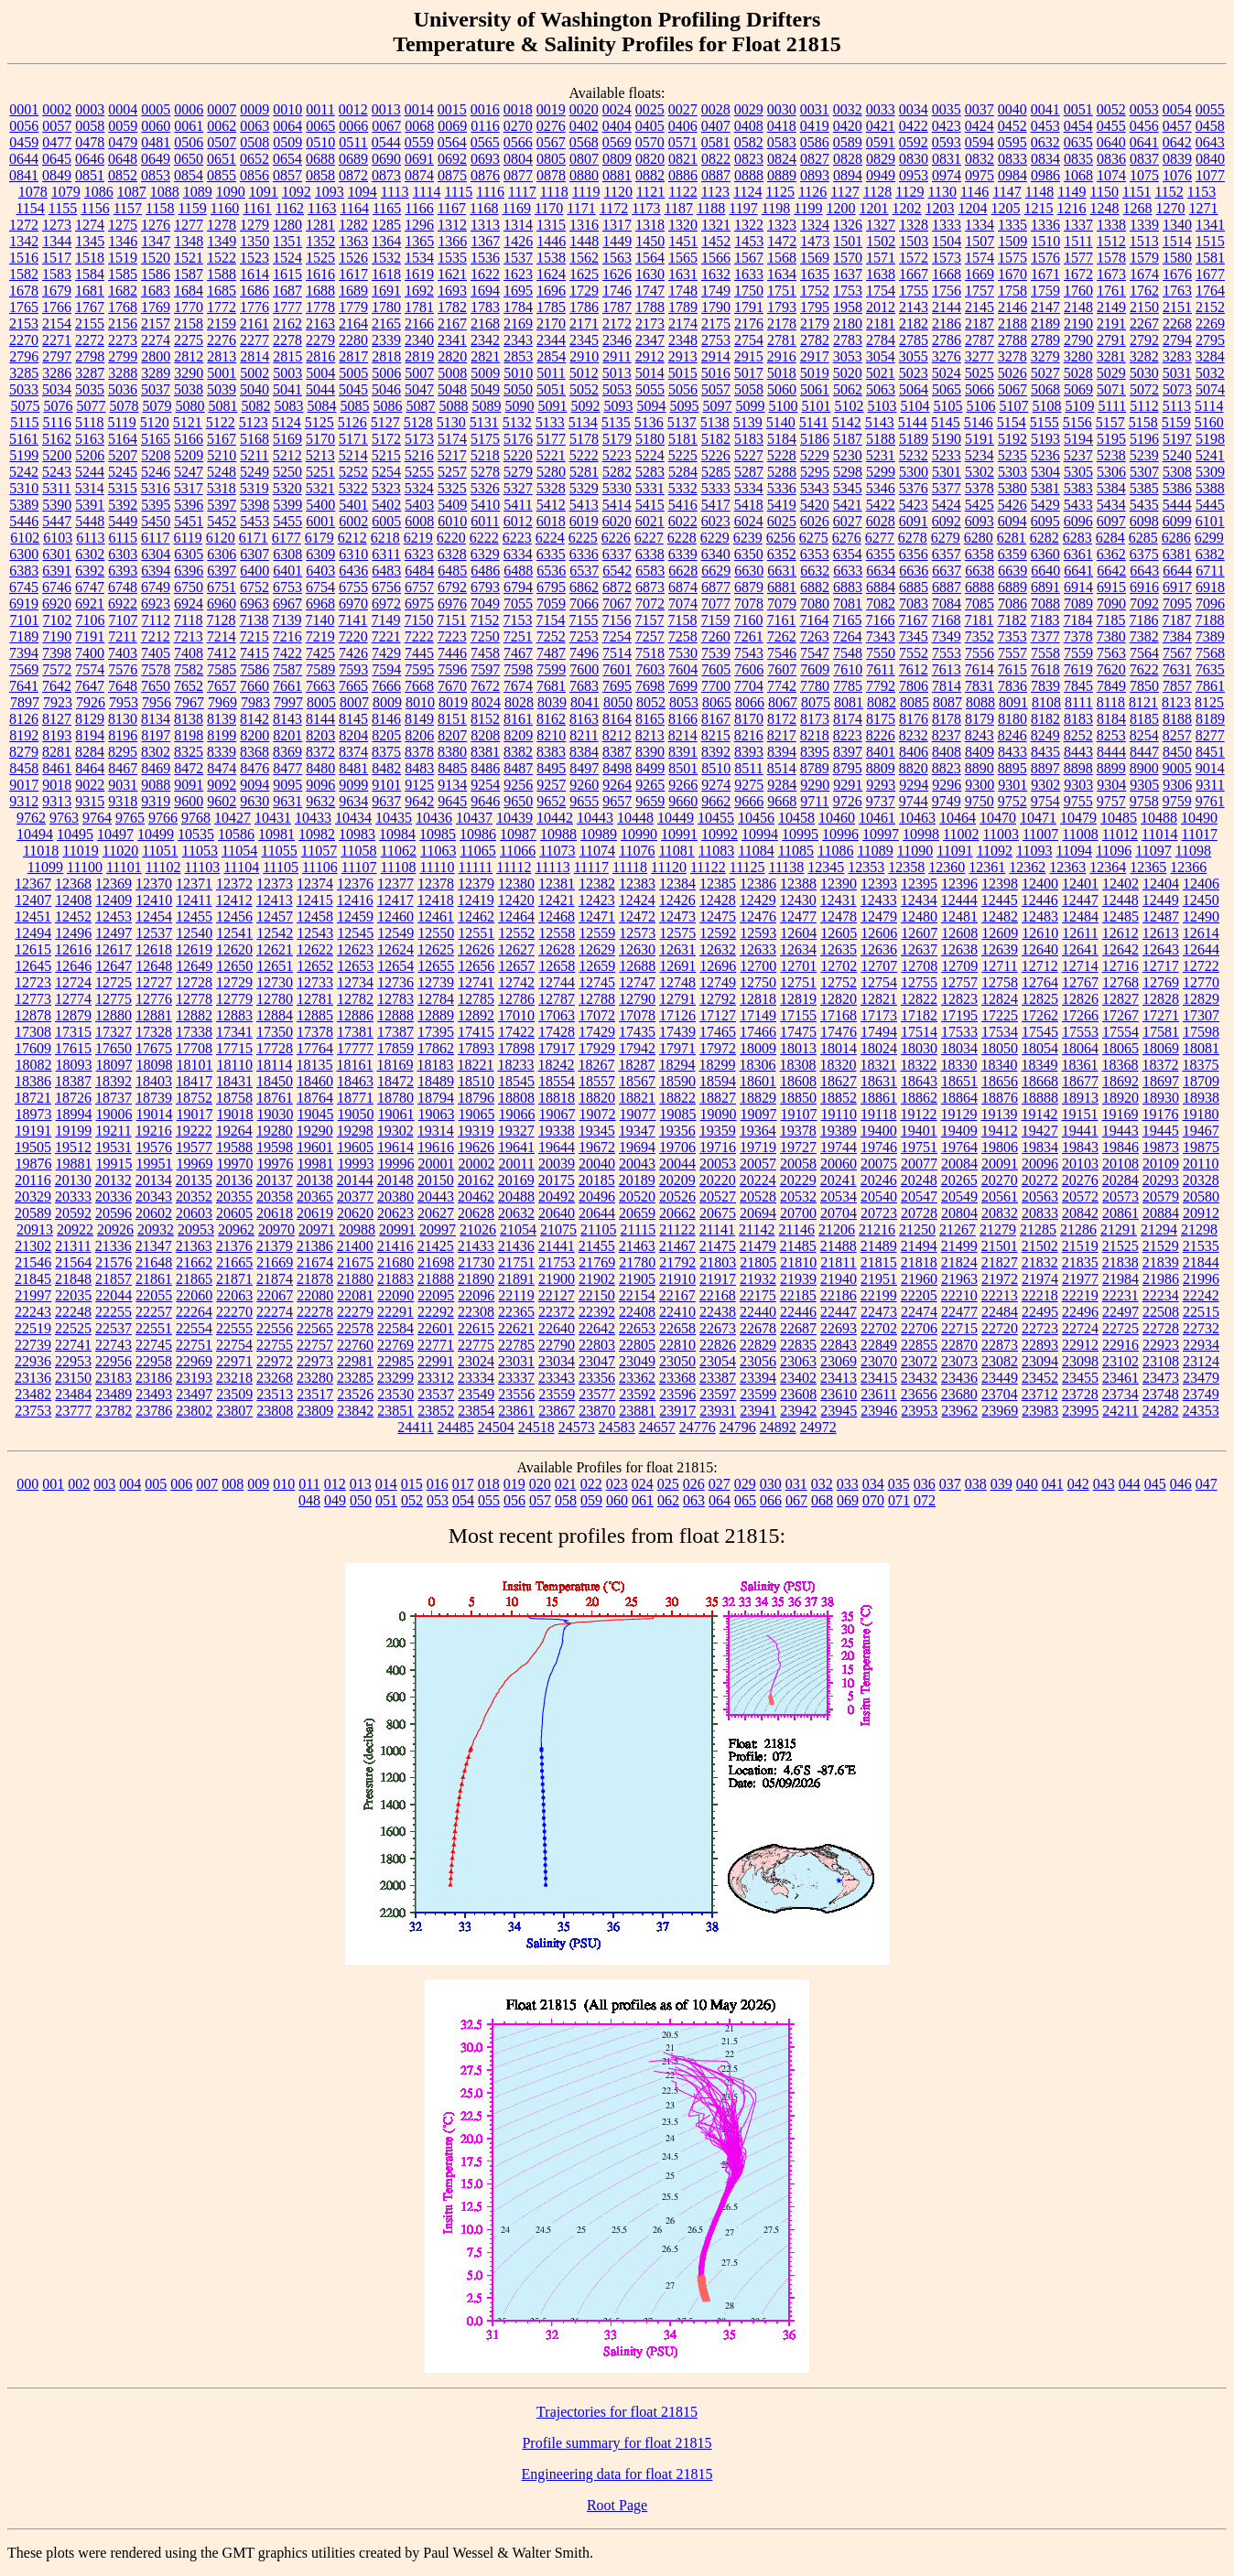 The width and height of the screenshot is (1234, 2576). Describe the element at coordinates (847, 109) in the screenshot. I see `0032` at that location.